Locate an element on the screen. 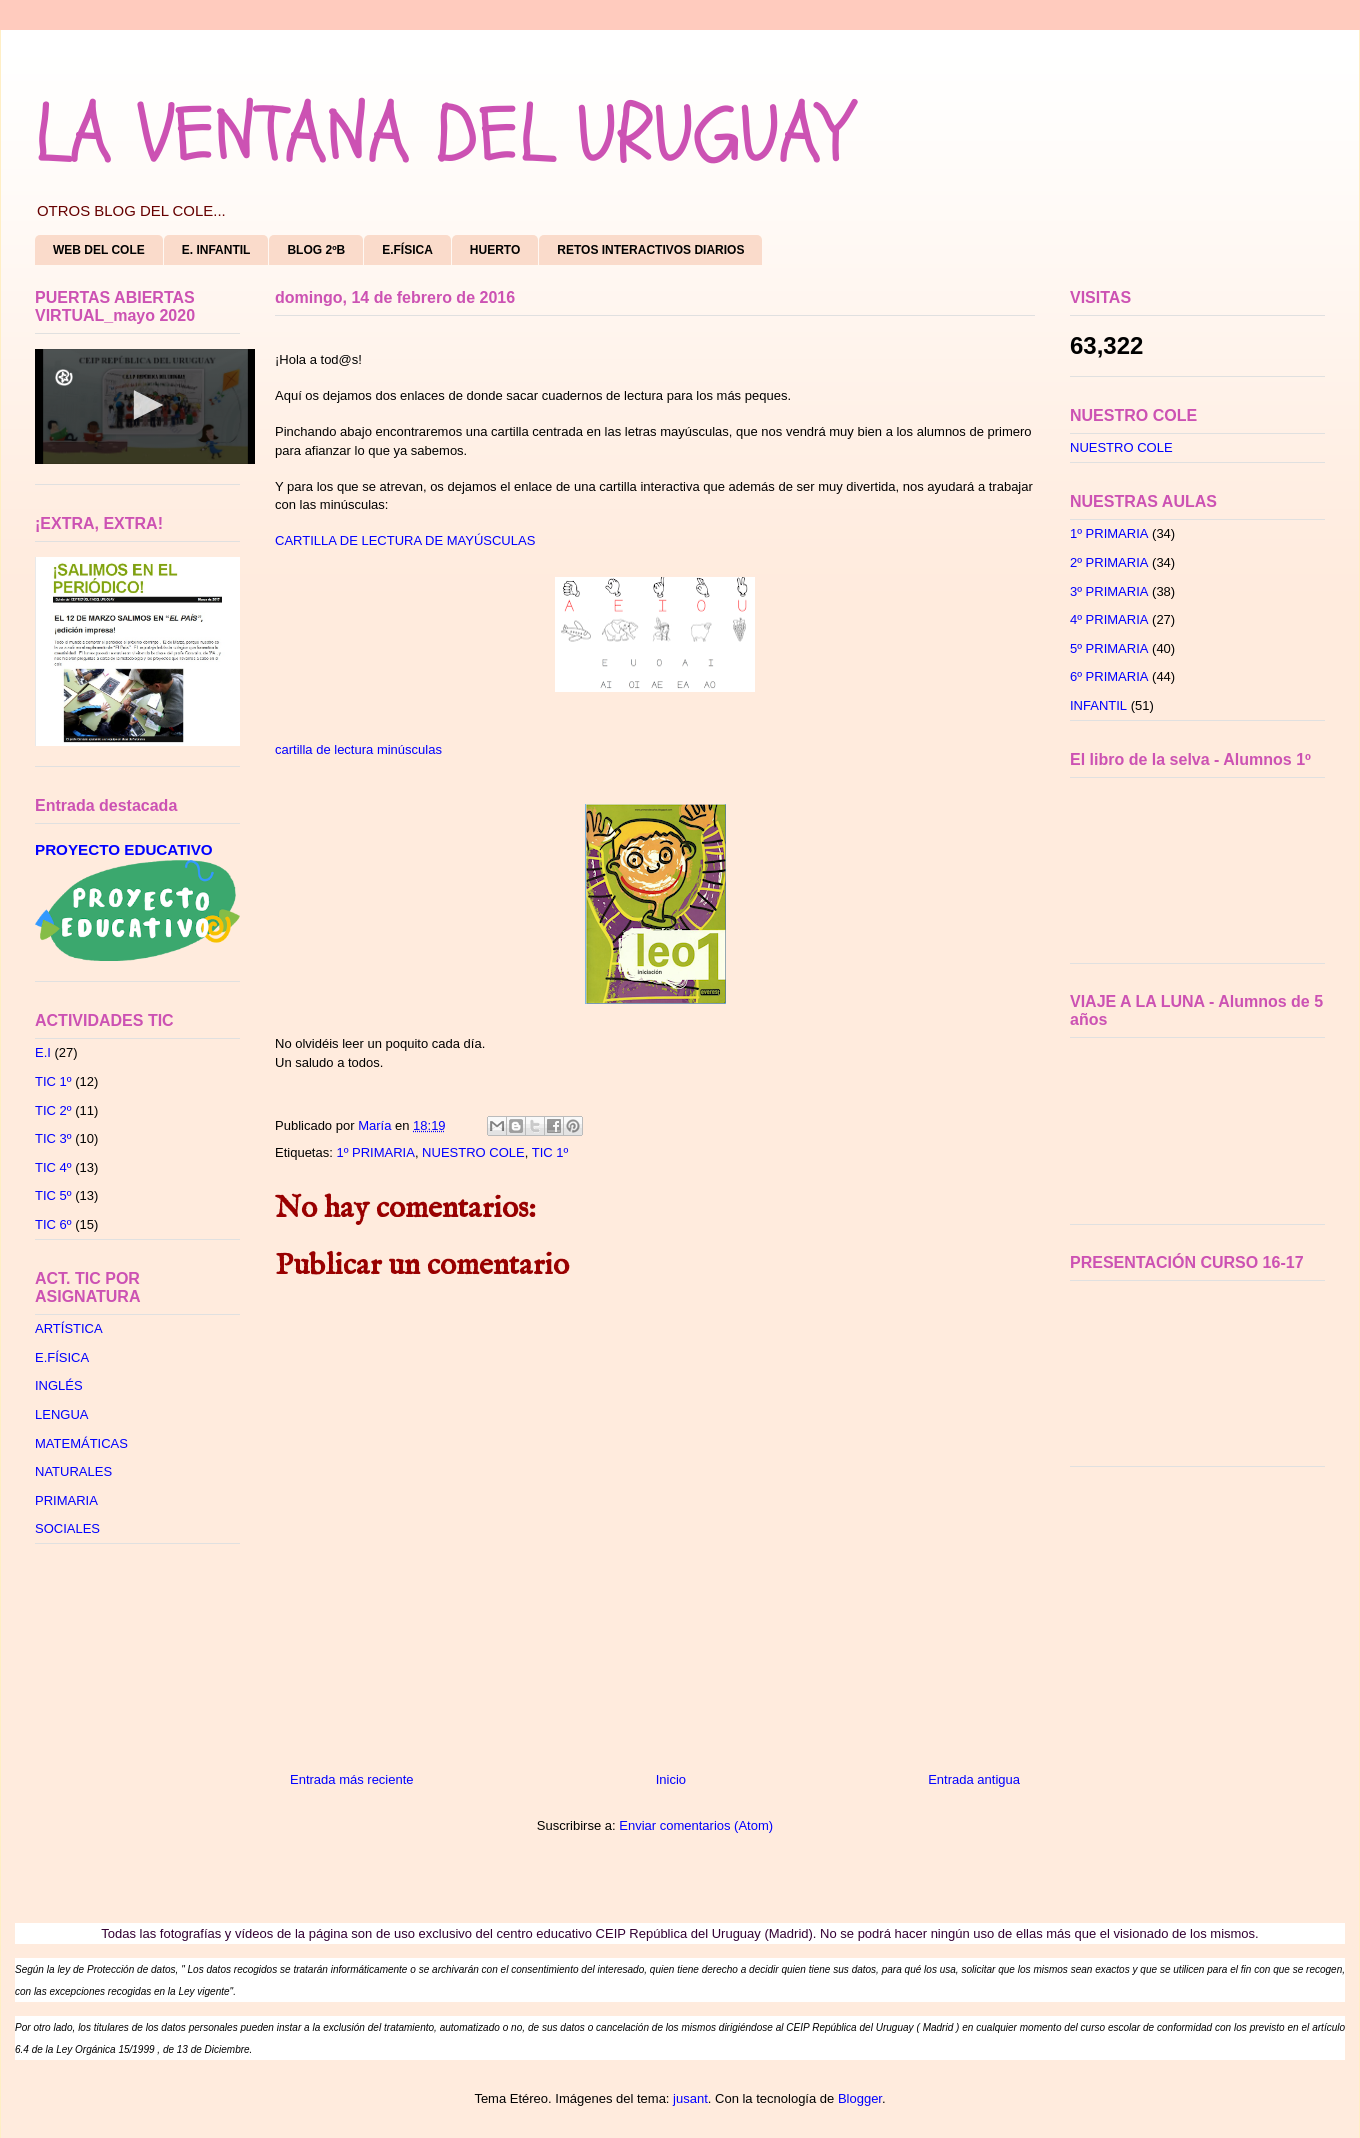 The height and width of the screenshot is (2138, 1360). TIC 1º is located at coordinates (550, 1152).